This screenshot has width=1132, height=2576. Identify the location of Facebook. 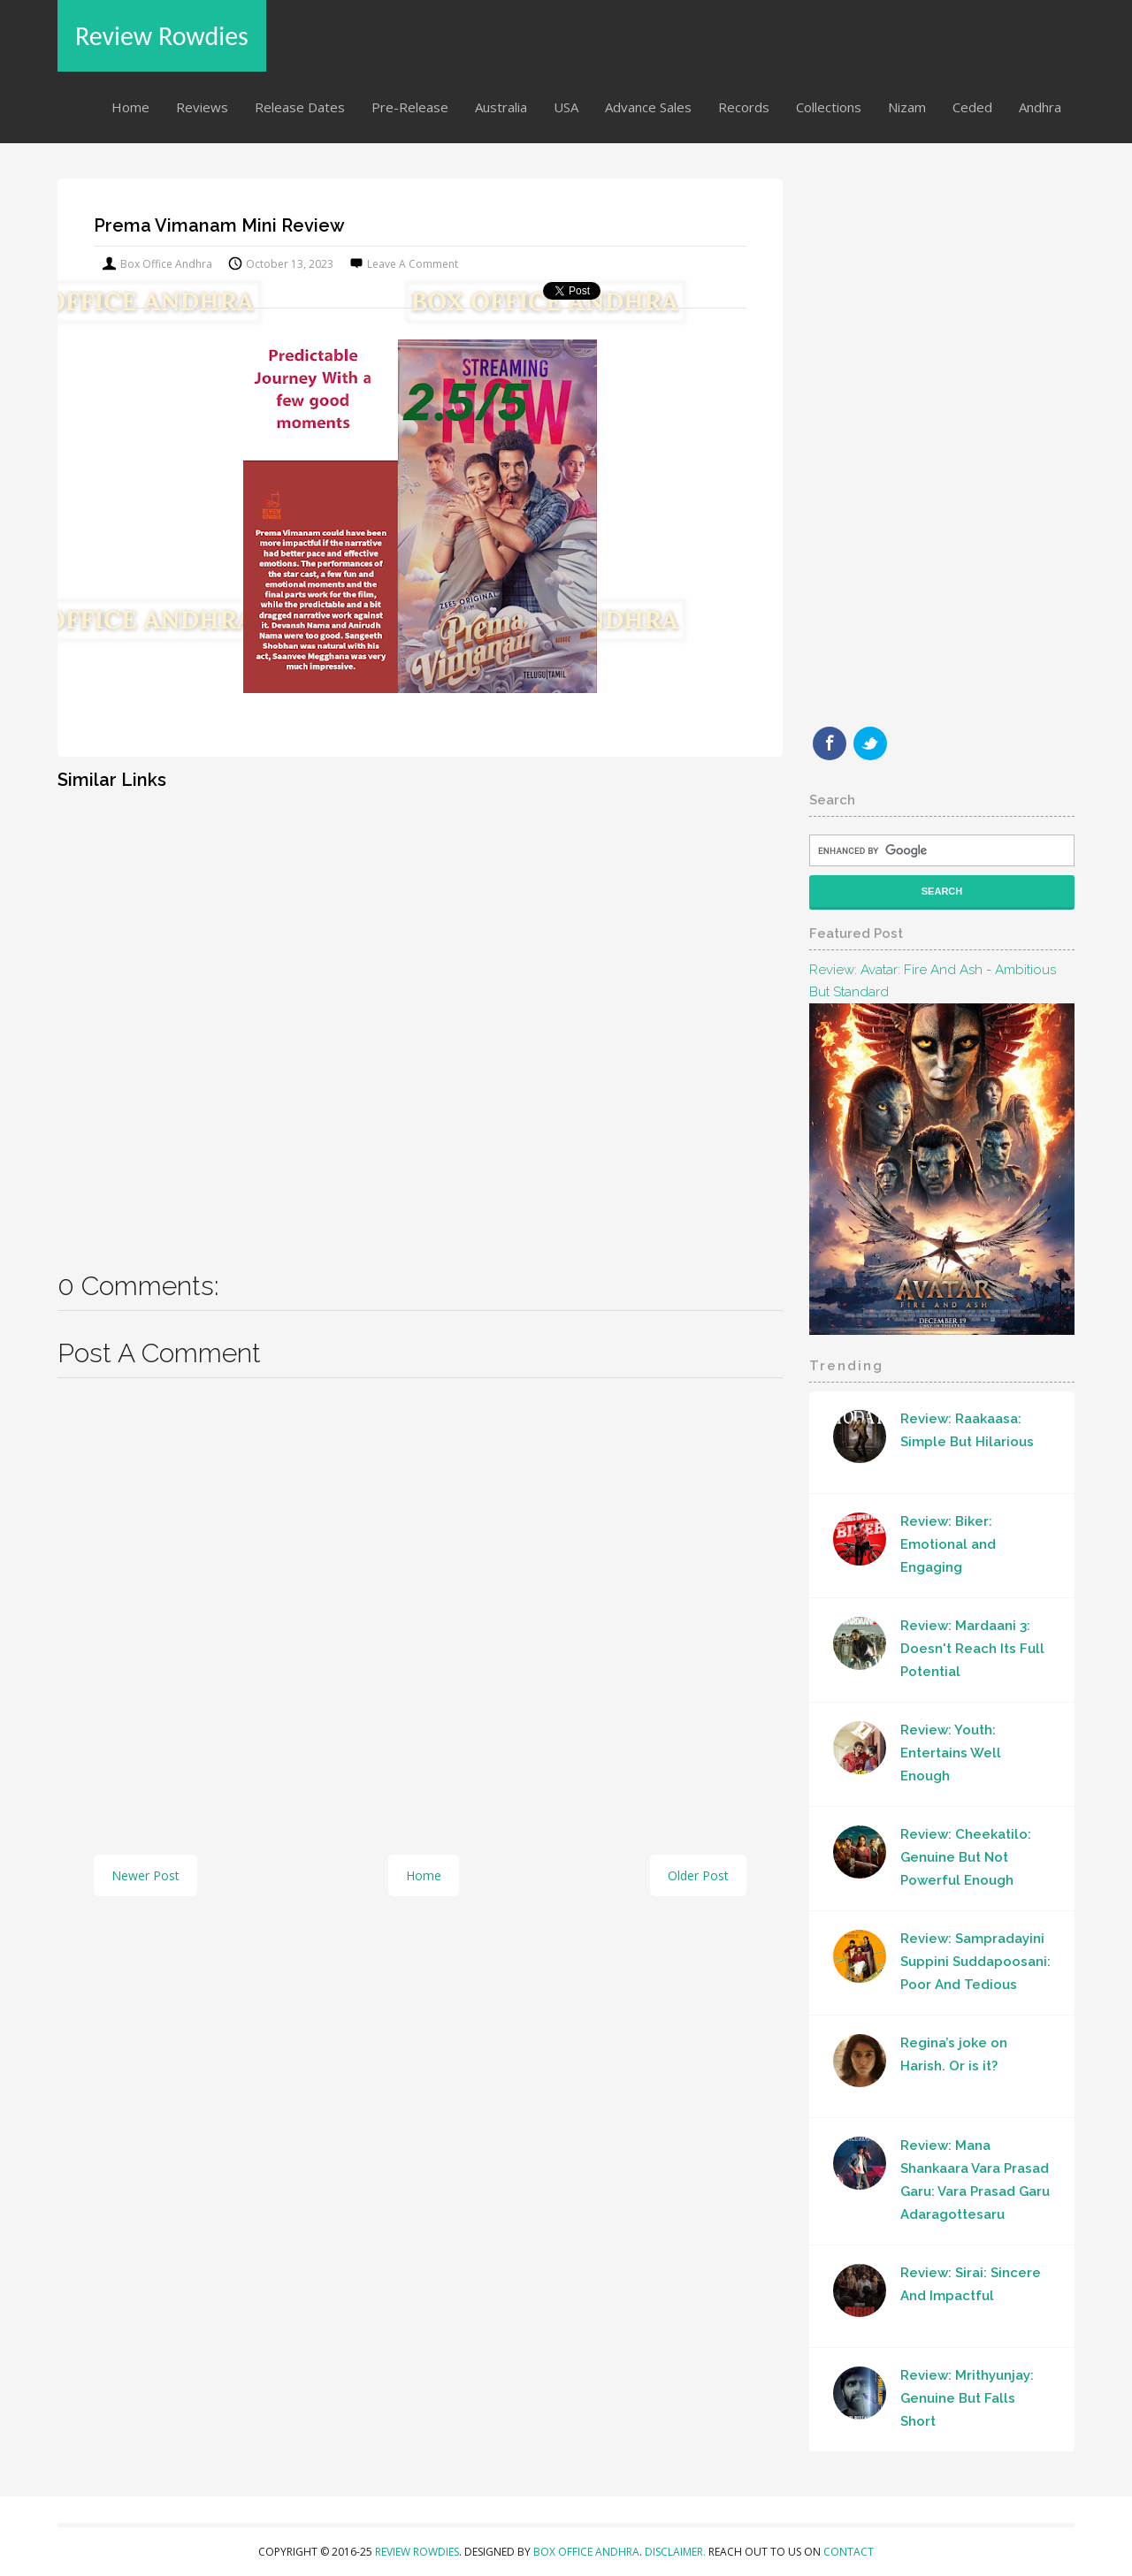
(829, 743).